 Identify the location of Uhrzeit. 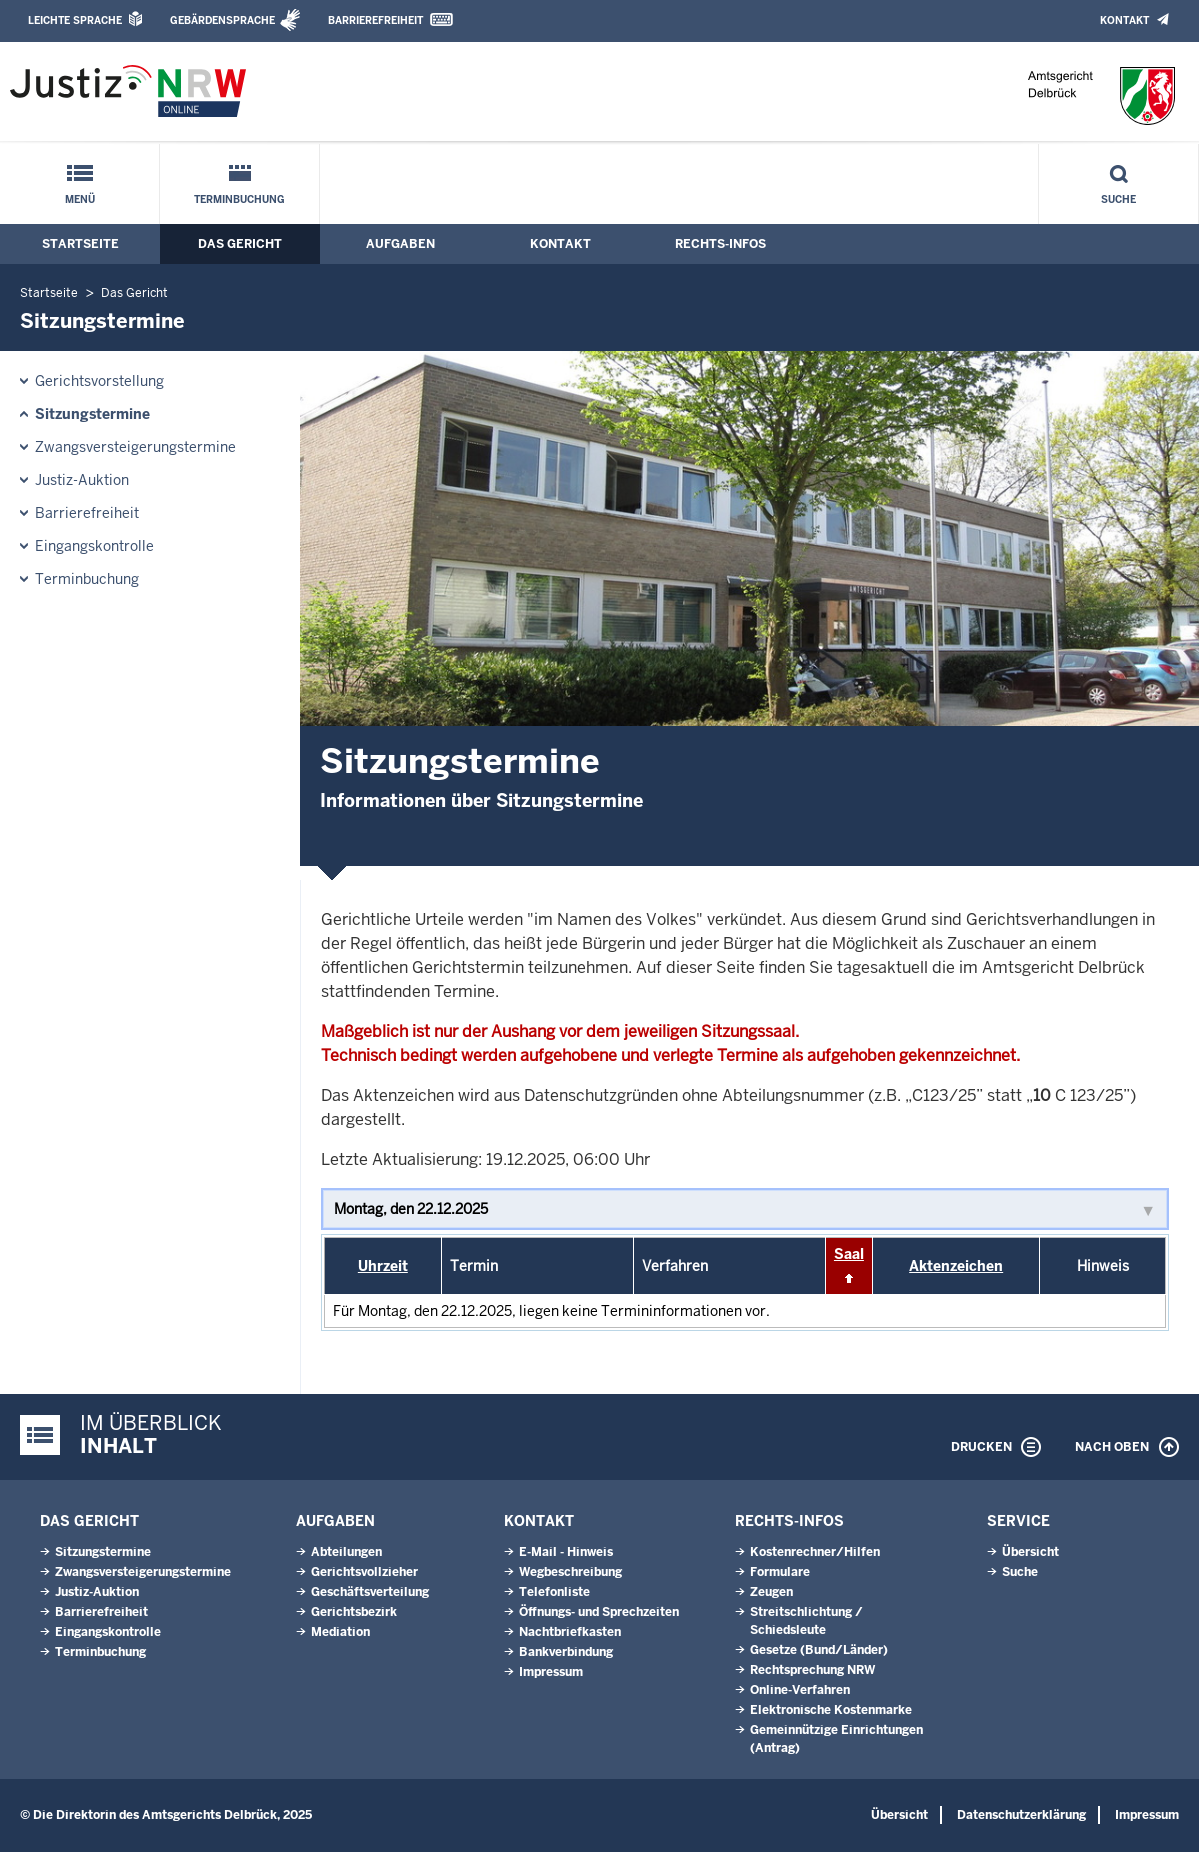
(383, 1266).